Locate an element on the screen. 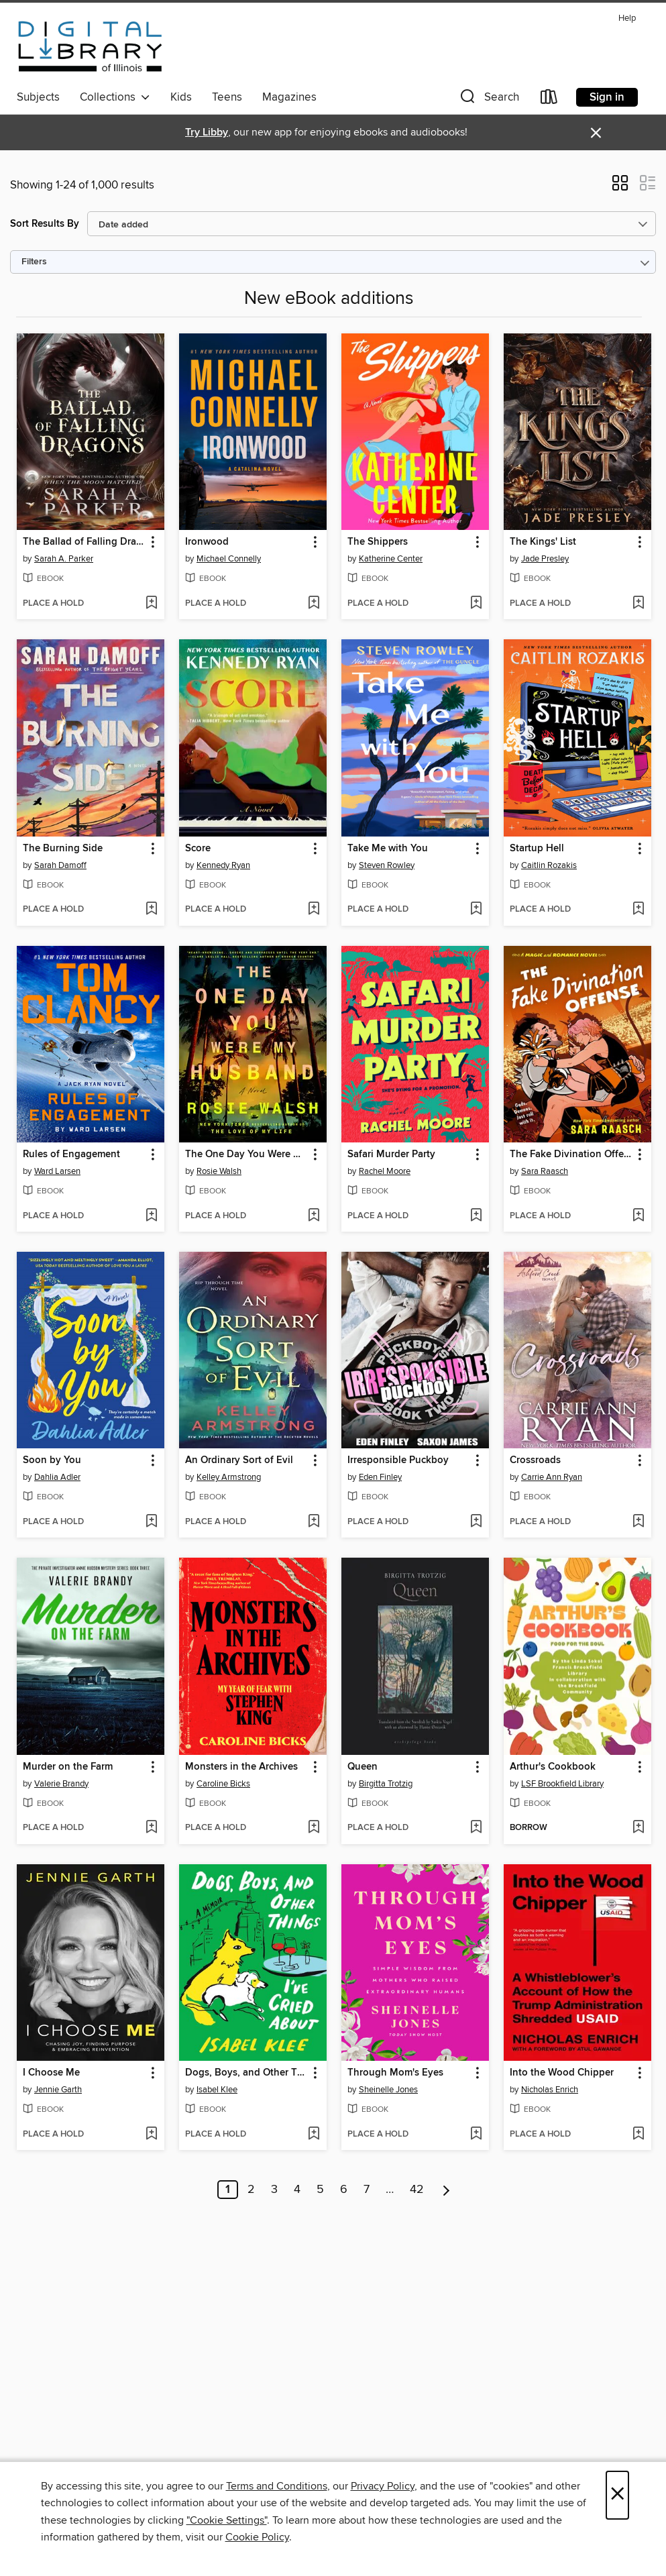  5 [Page 5] is located at coordinates (320, 2189).